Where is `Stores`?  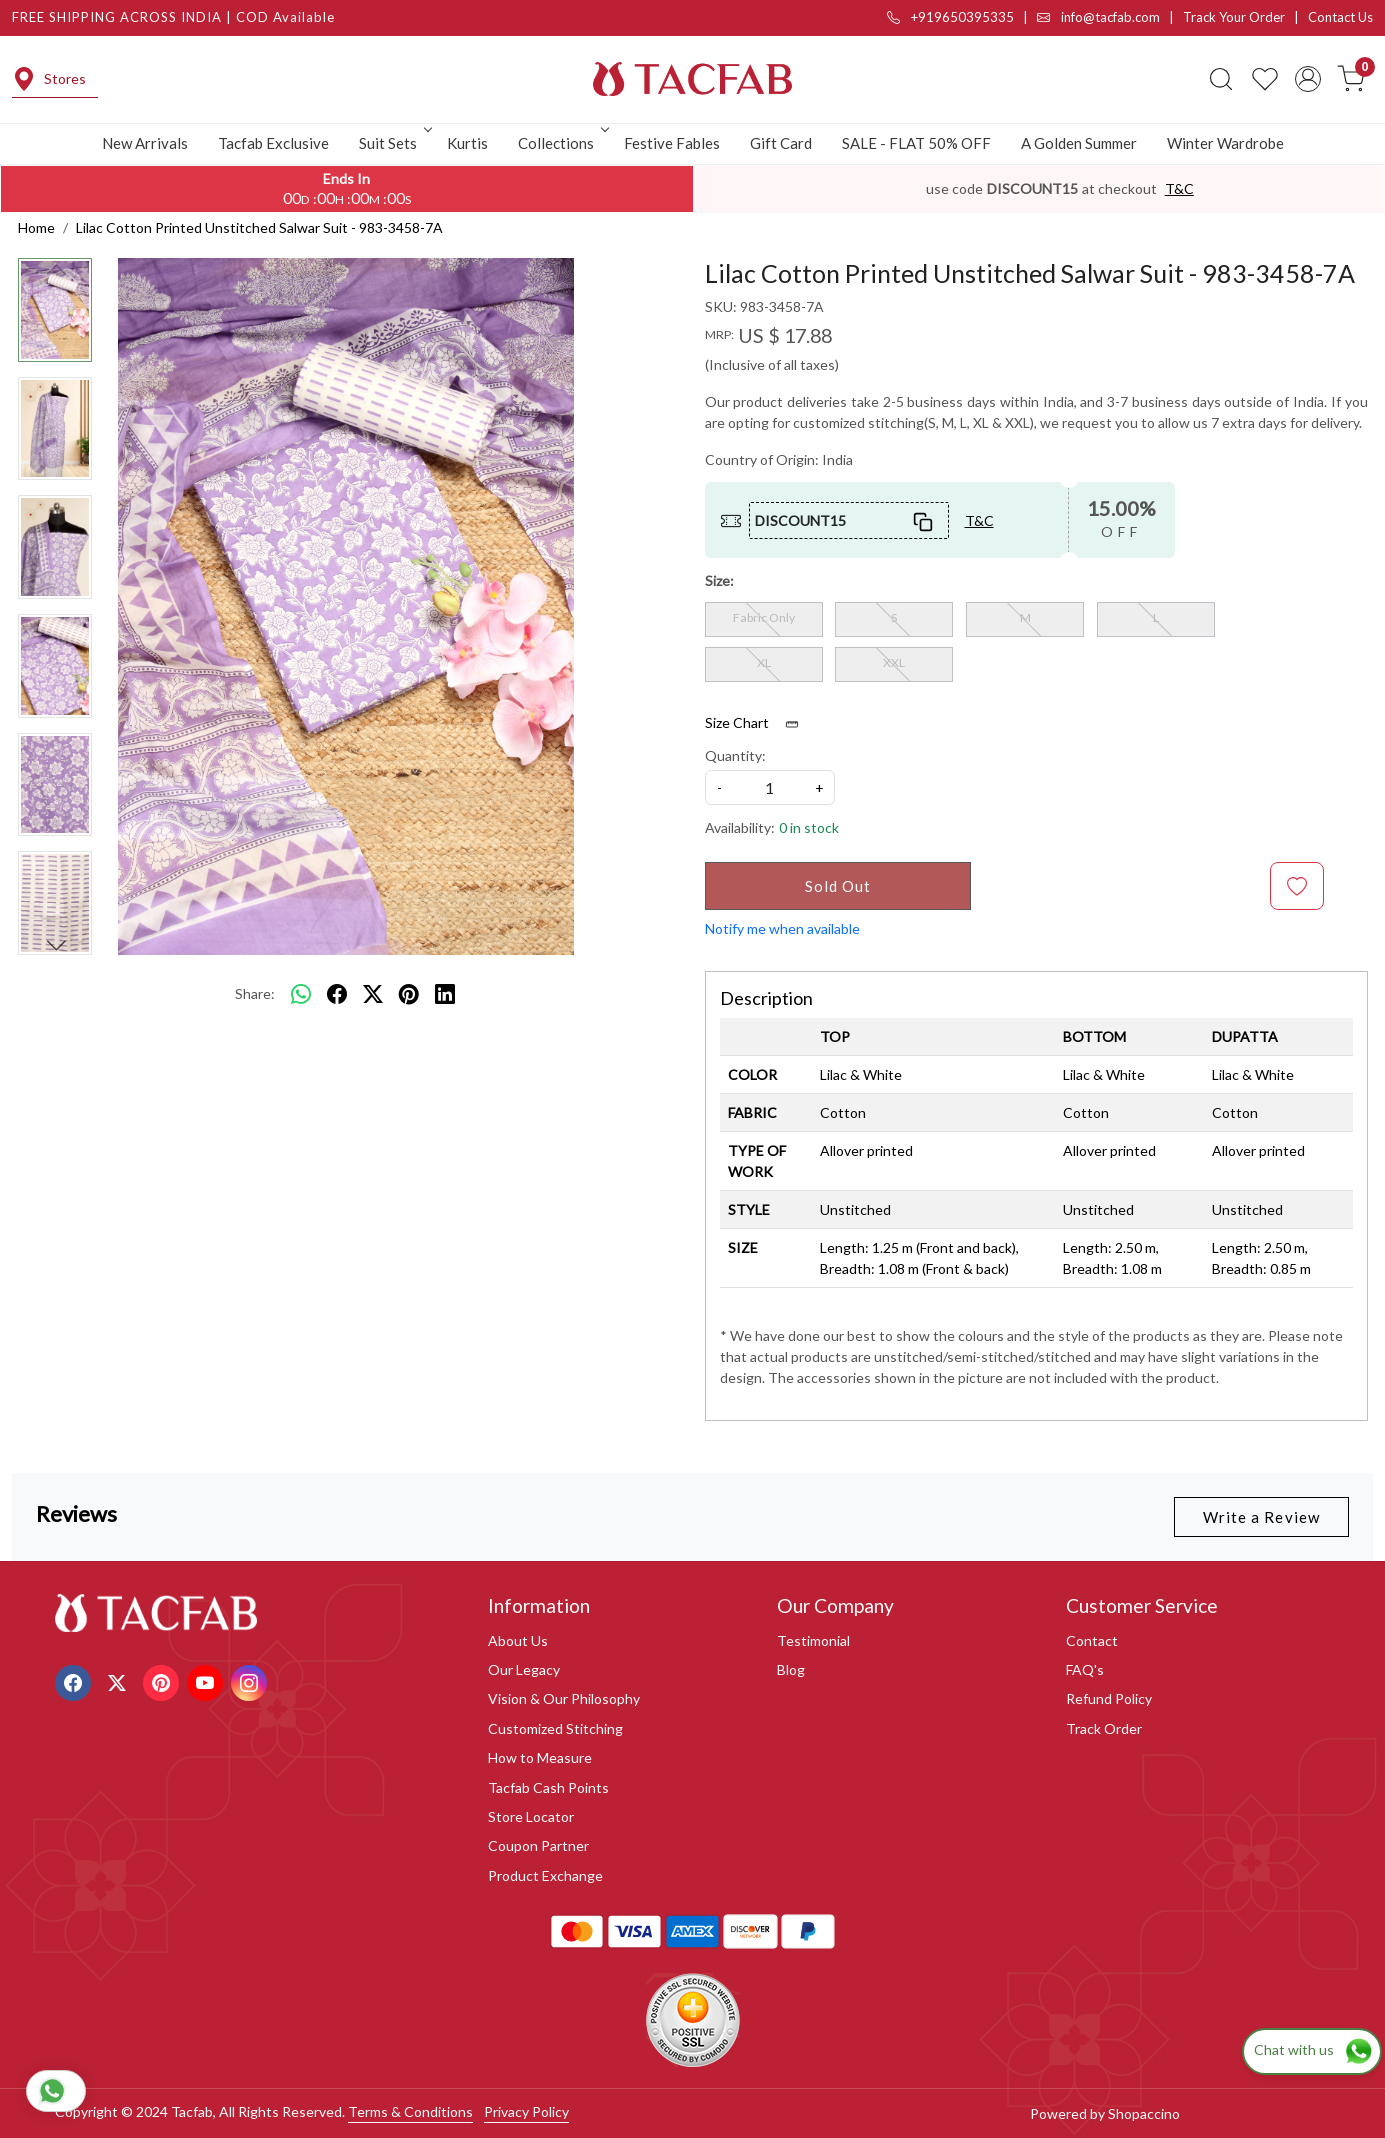 Stores is located at coordinates (49, 79).